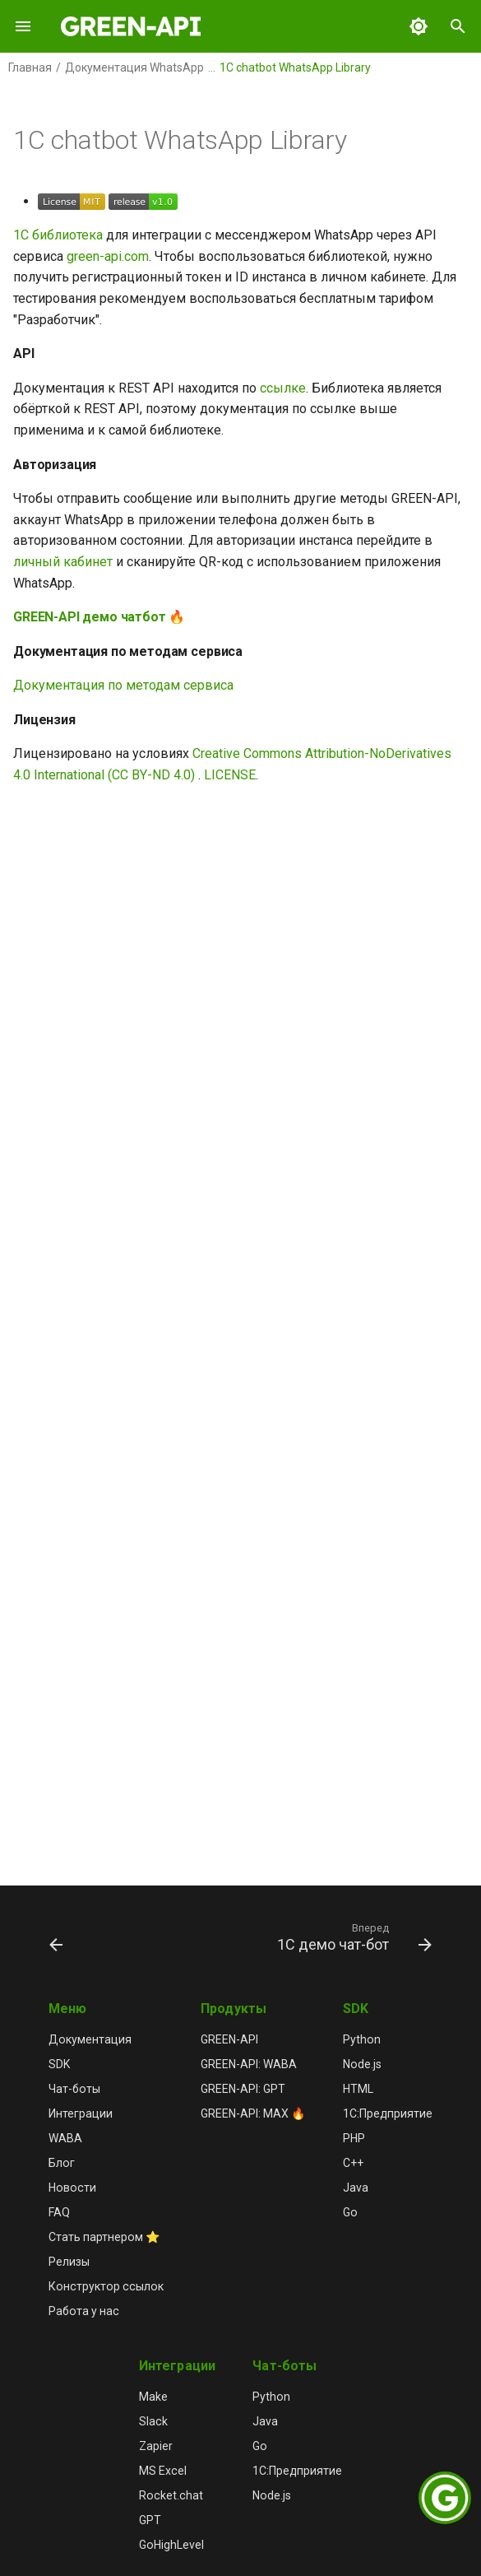  What do you see at coordinates (56, 1936) in the screenshot?
I see `[Назад: Обзор]` at bounding box center [56, 1936].